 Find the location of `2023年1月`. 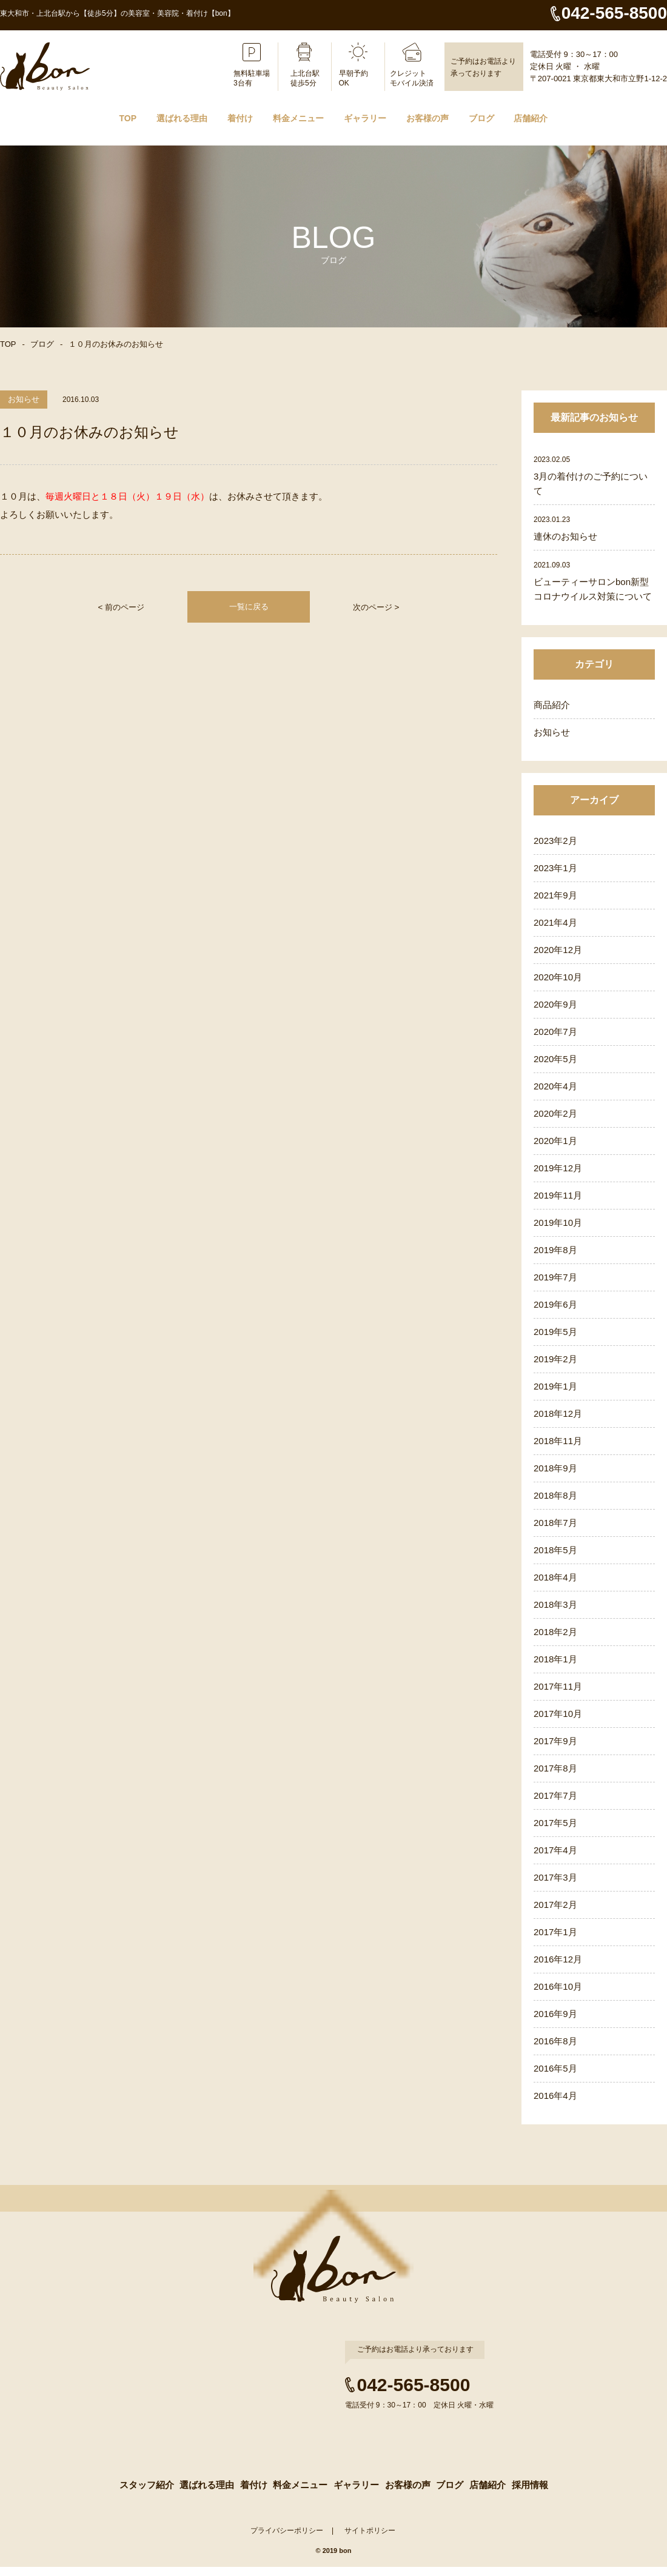

2023年1月 is located at coordinates (555, 868).